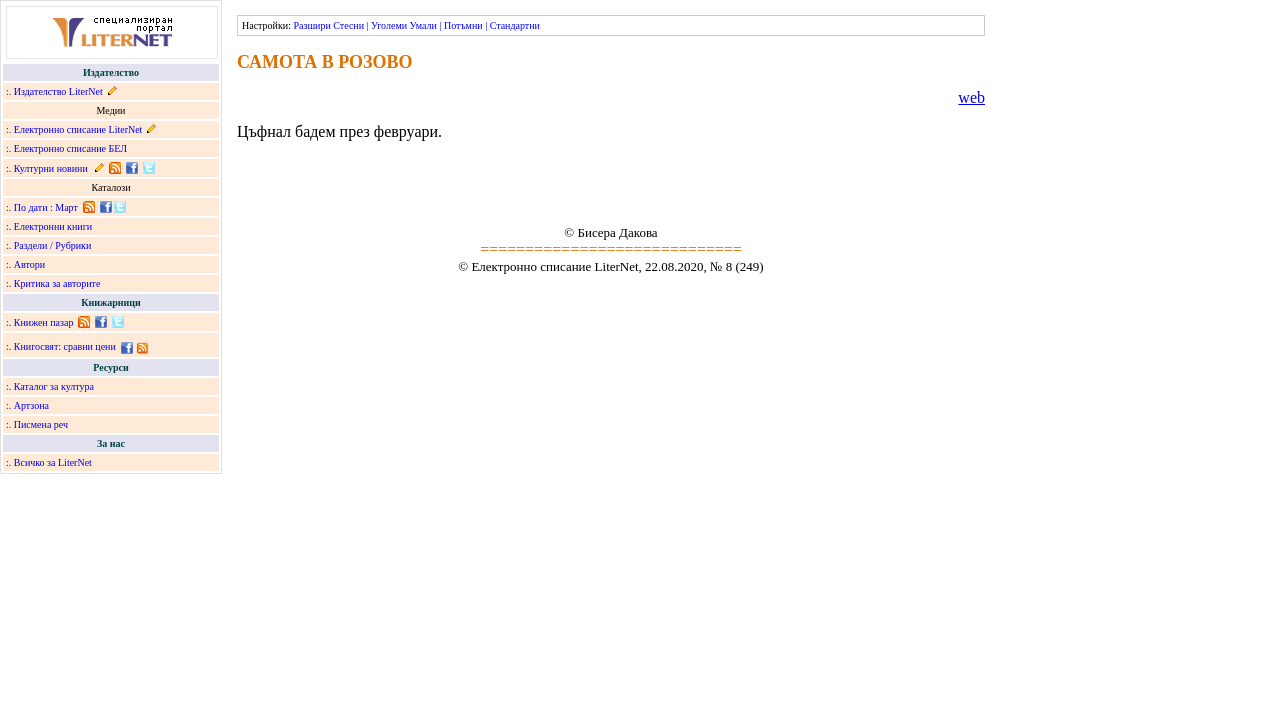 The image size is (1288, 720). Describe the element at coordinates (31, 405) in the screenshot. I see `Артзона` at that location.